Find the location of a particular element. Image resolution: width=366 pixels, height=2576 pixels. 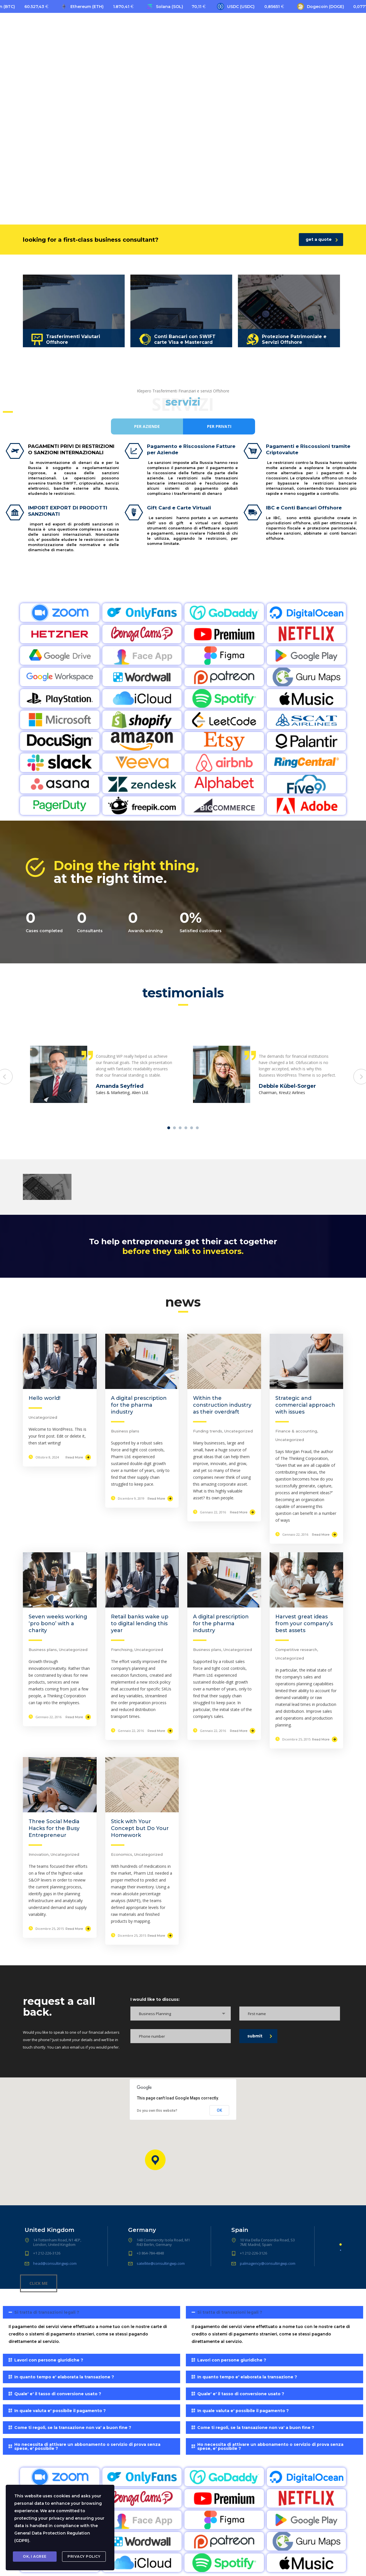

Amanda Seyfried is located at coordinates (120, 1086).